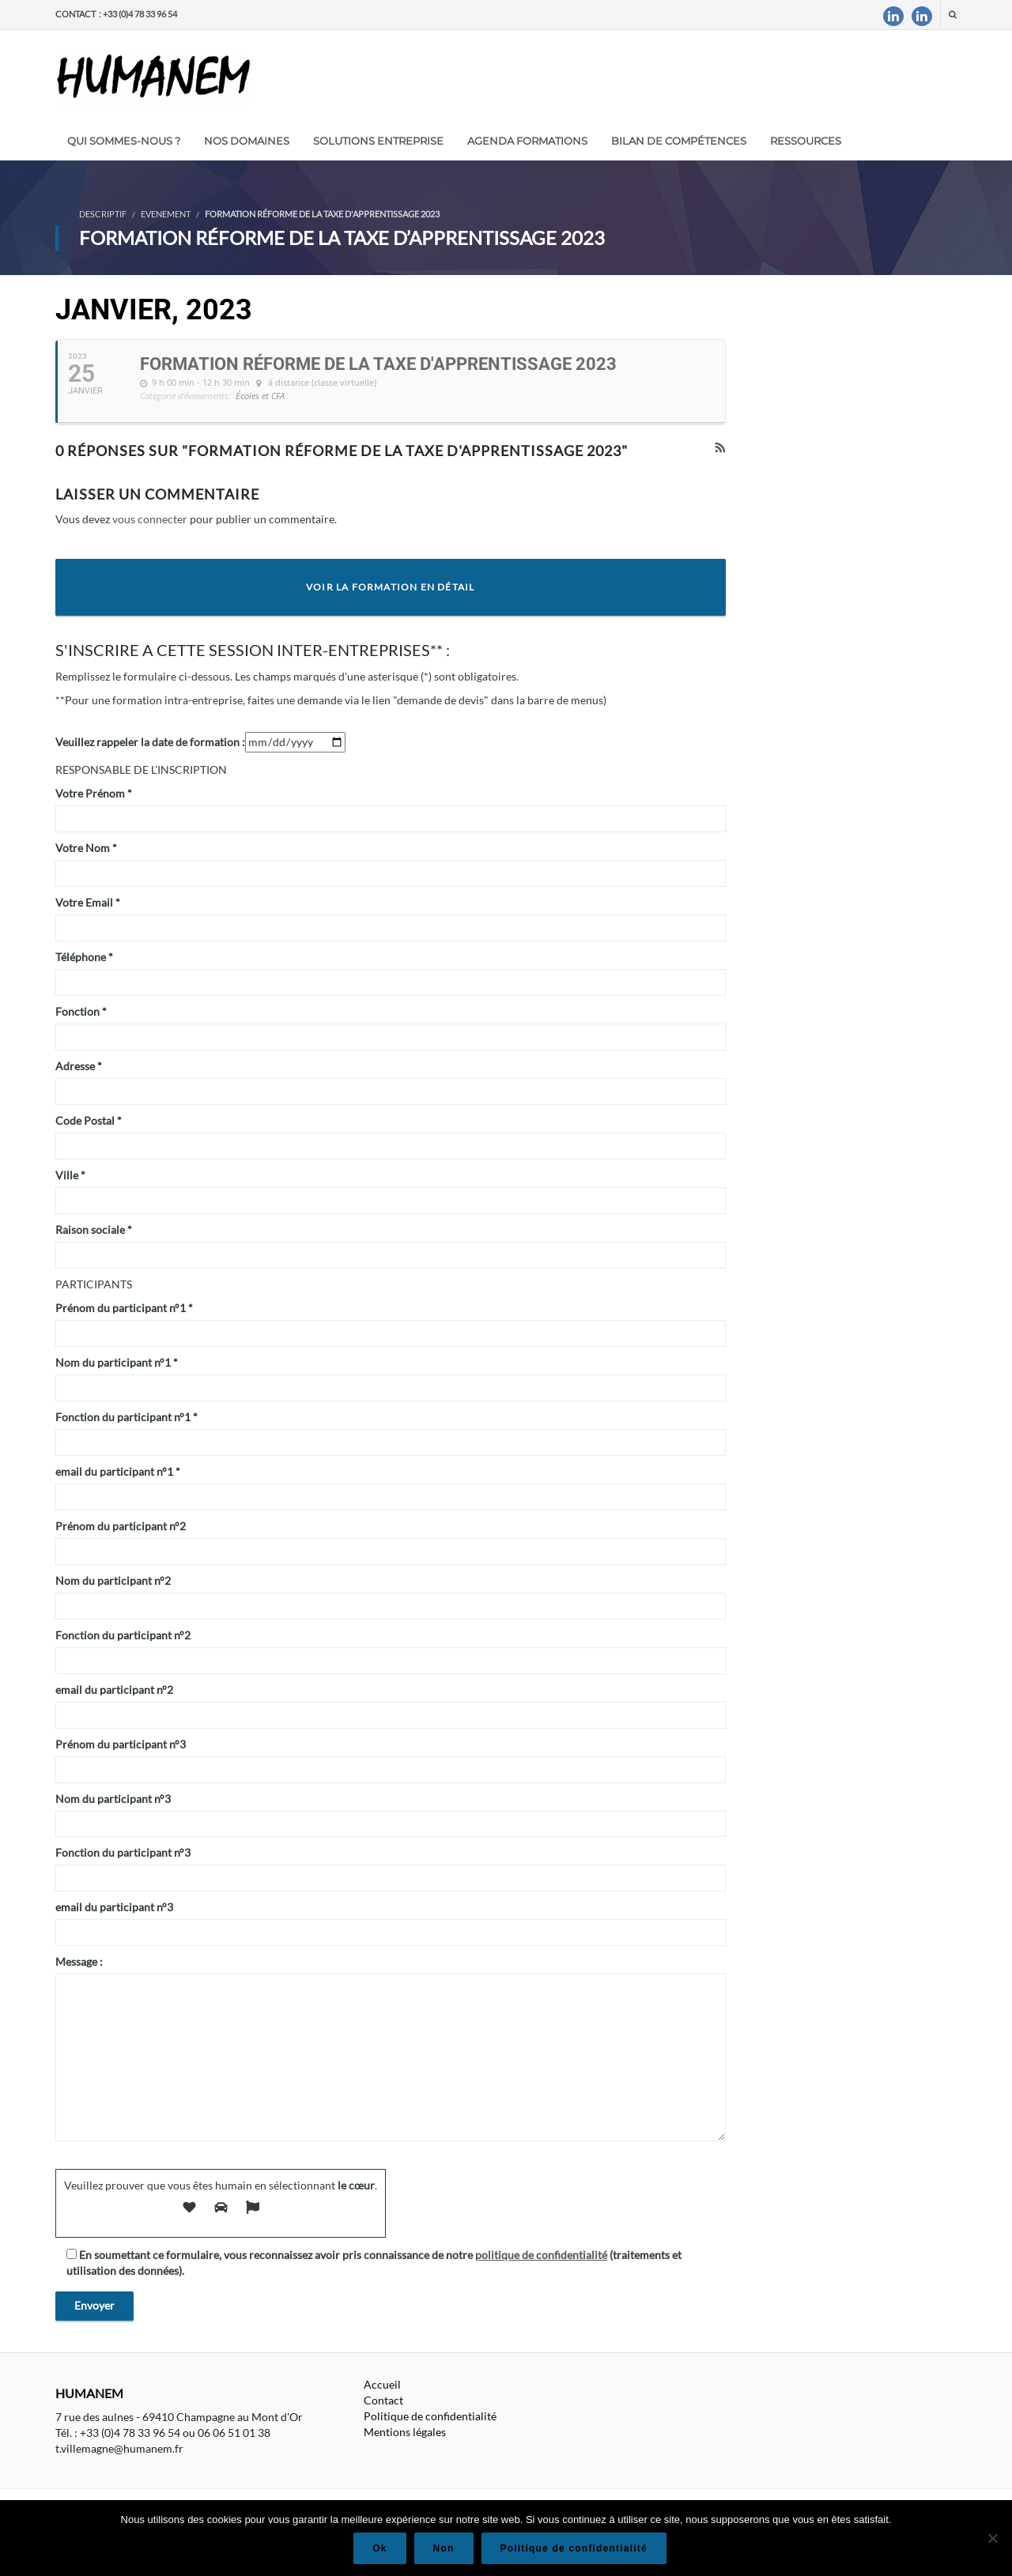 This screenshot has height=2576, width=1012. Describe the element at coordinates (86, 847) in the screenshot. I see `Votre Nom *` at that location.